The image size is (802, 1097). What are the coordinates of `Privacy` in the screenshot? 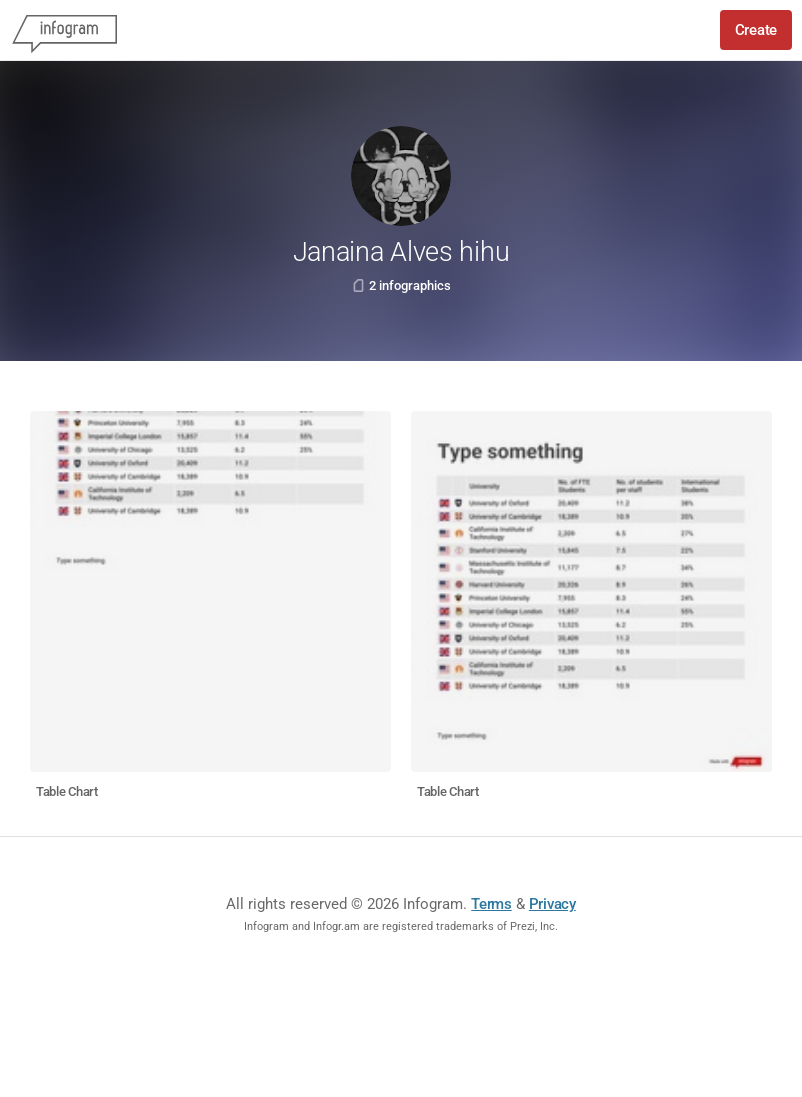 It's located at (552, 904).